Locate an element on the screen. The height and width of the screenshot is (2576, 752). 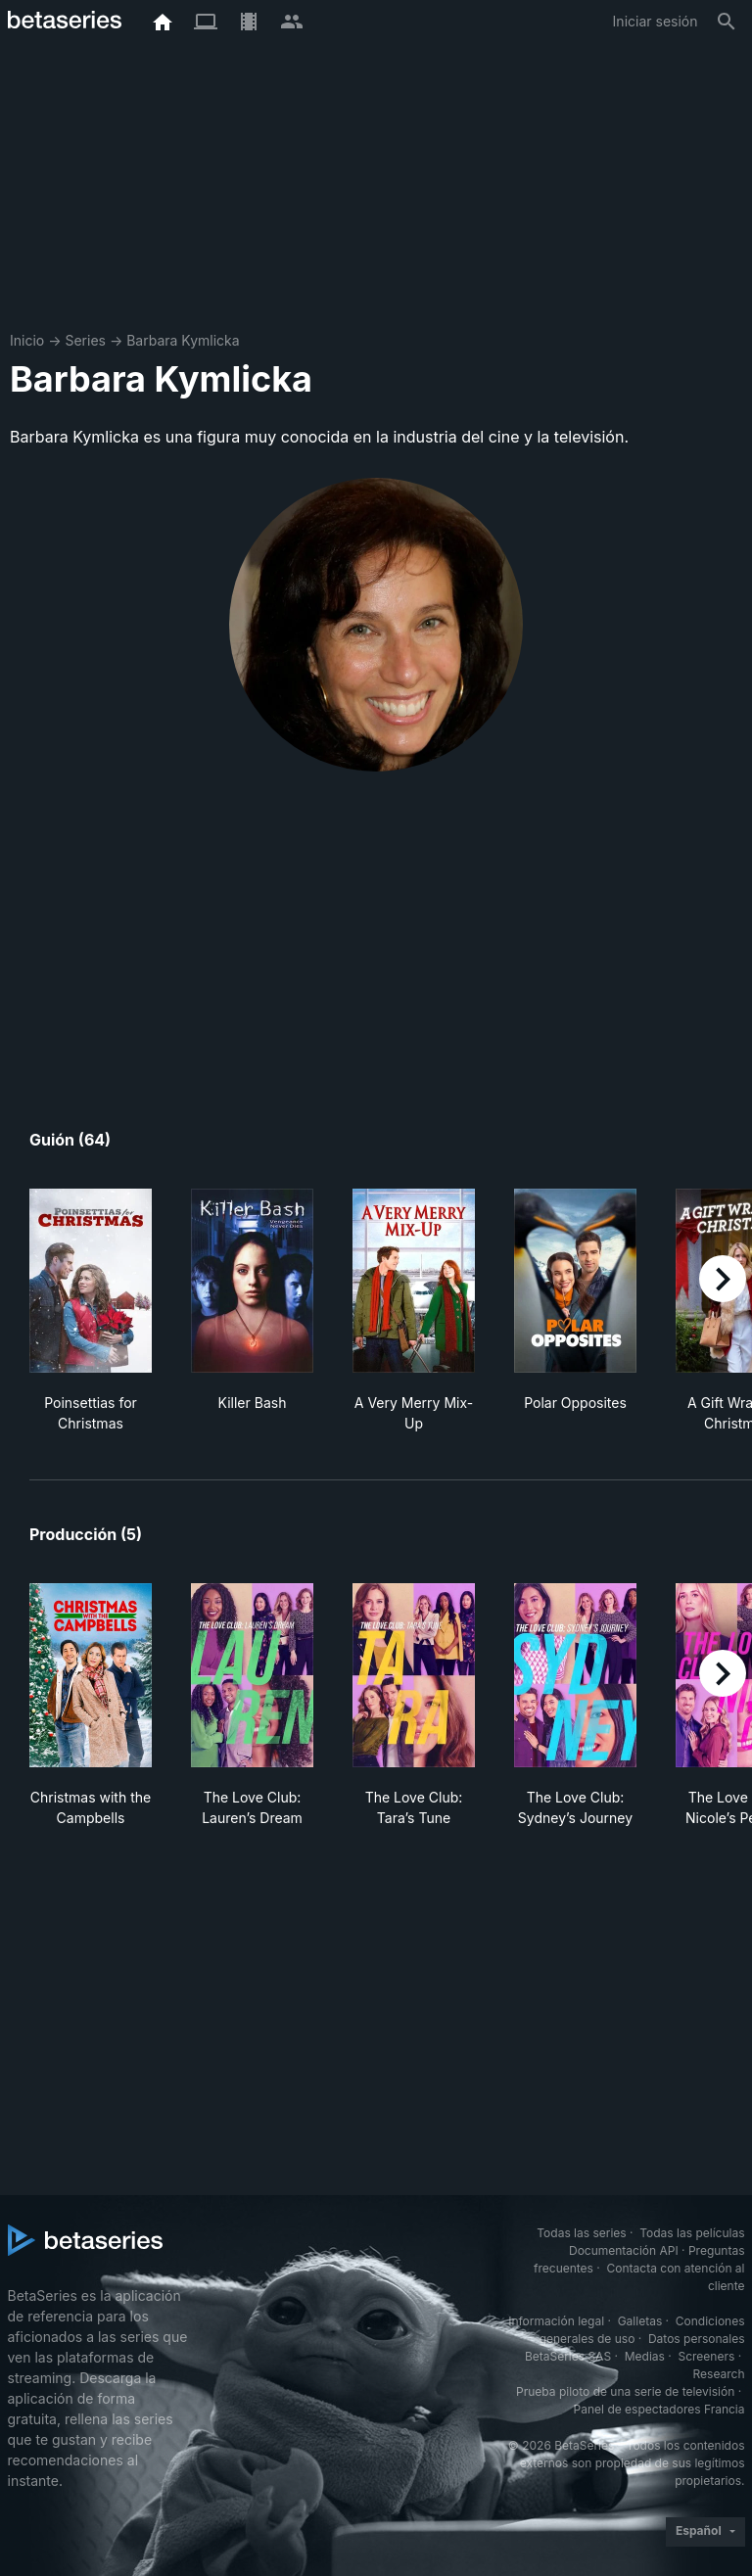
Documentación API is located at coordinates (624, 2250).